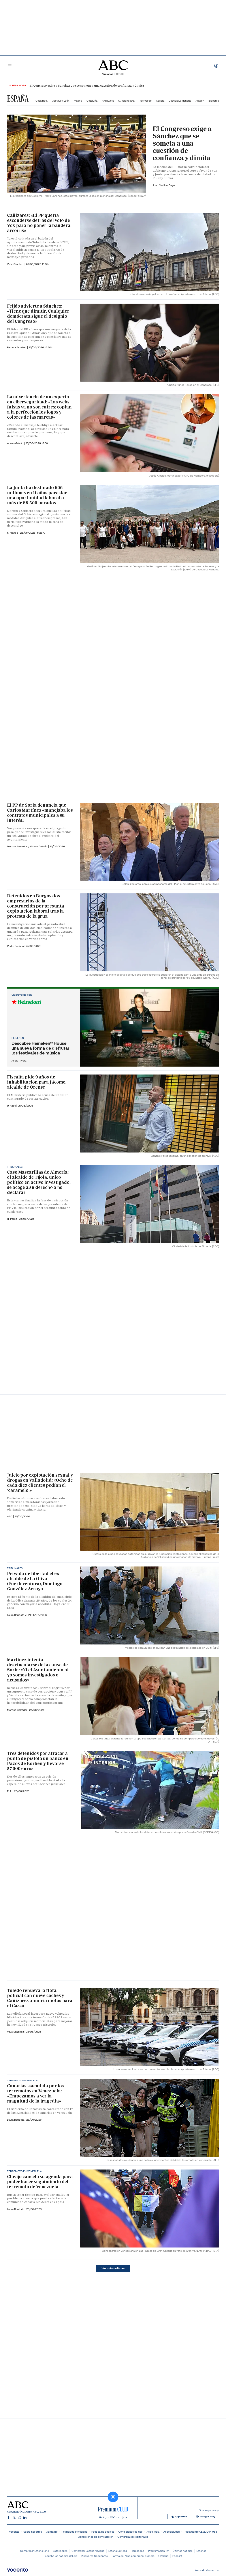 The height and width of the screenshot is (2576, 226). I want to click on Aviso legal, so click(153, 2531).